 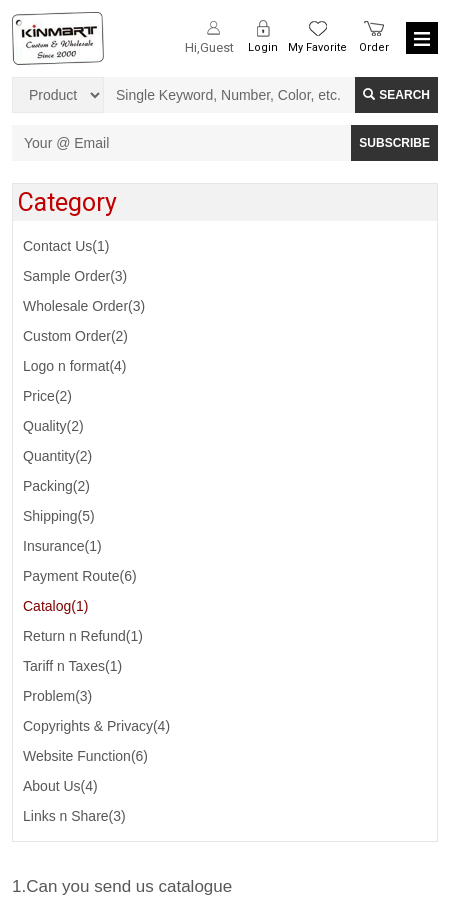 I want to click on Wholesale Order, so click(x=84, y=306).